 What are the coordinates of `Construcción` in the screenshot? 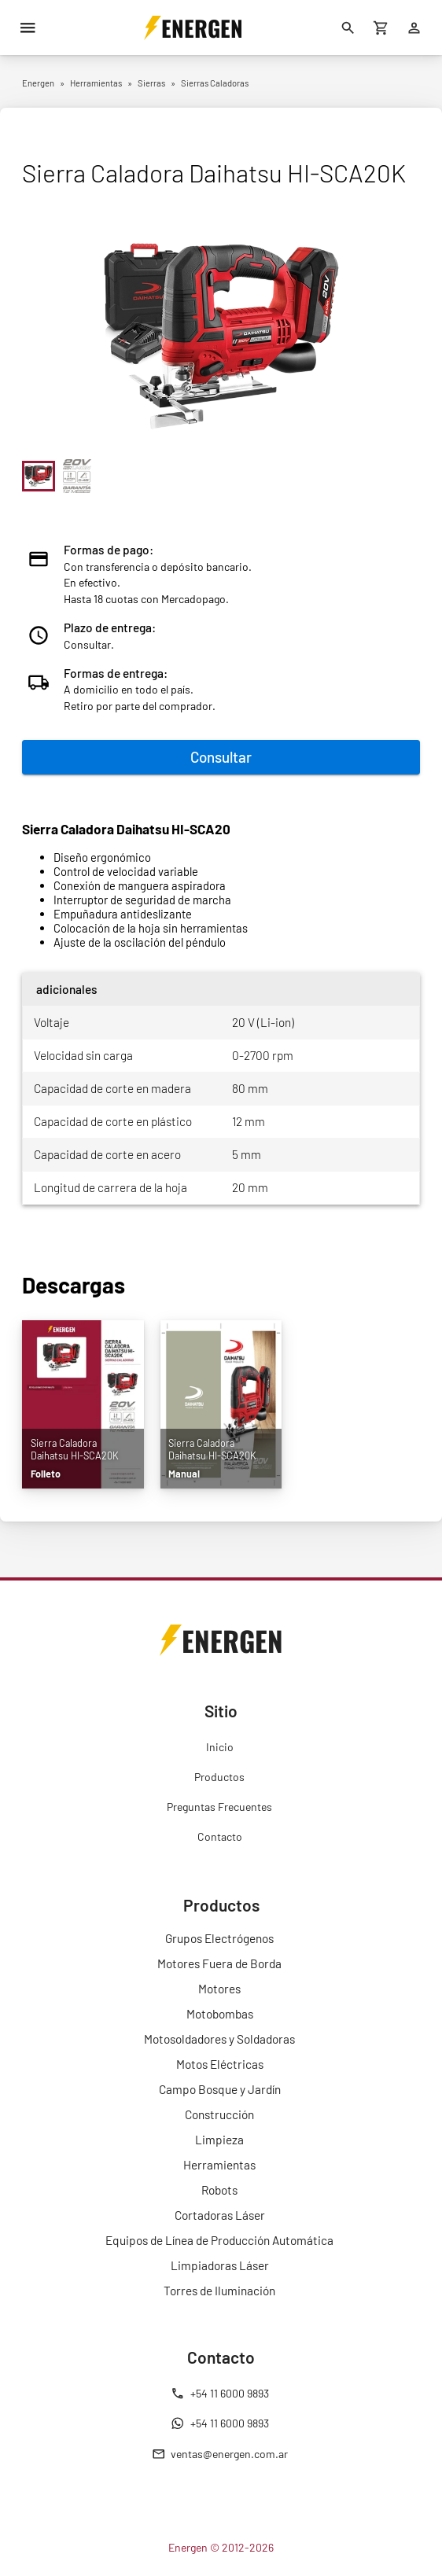 It's located at (219, 2114).